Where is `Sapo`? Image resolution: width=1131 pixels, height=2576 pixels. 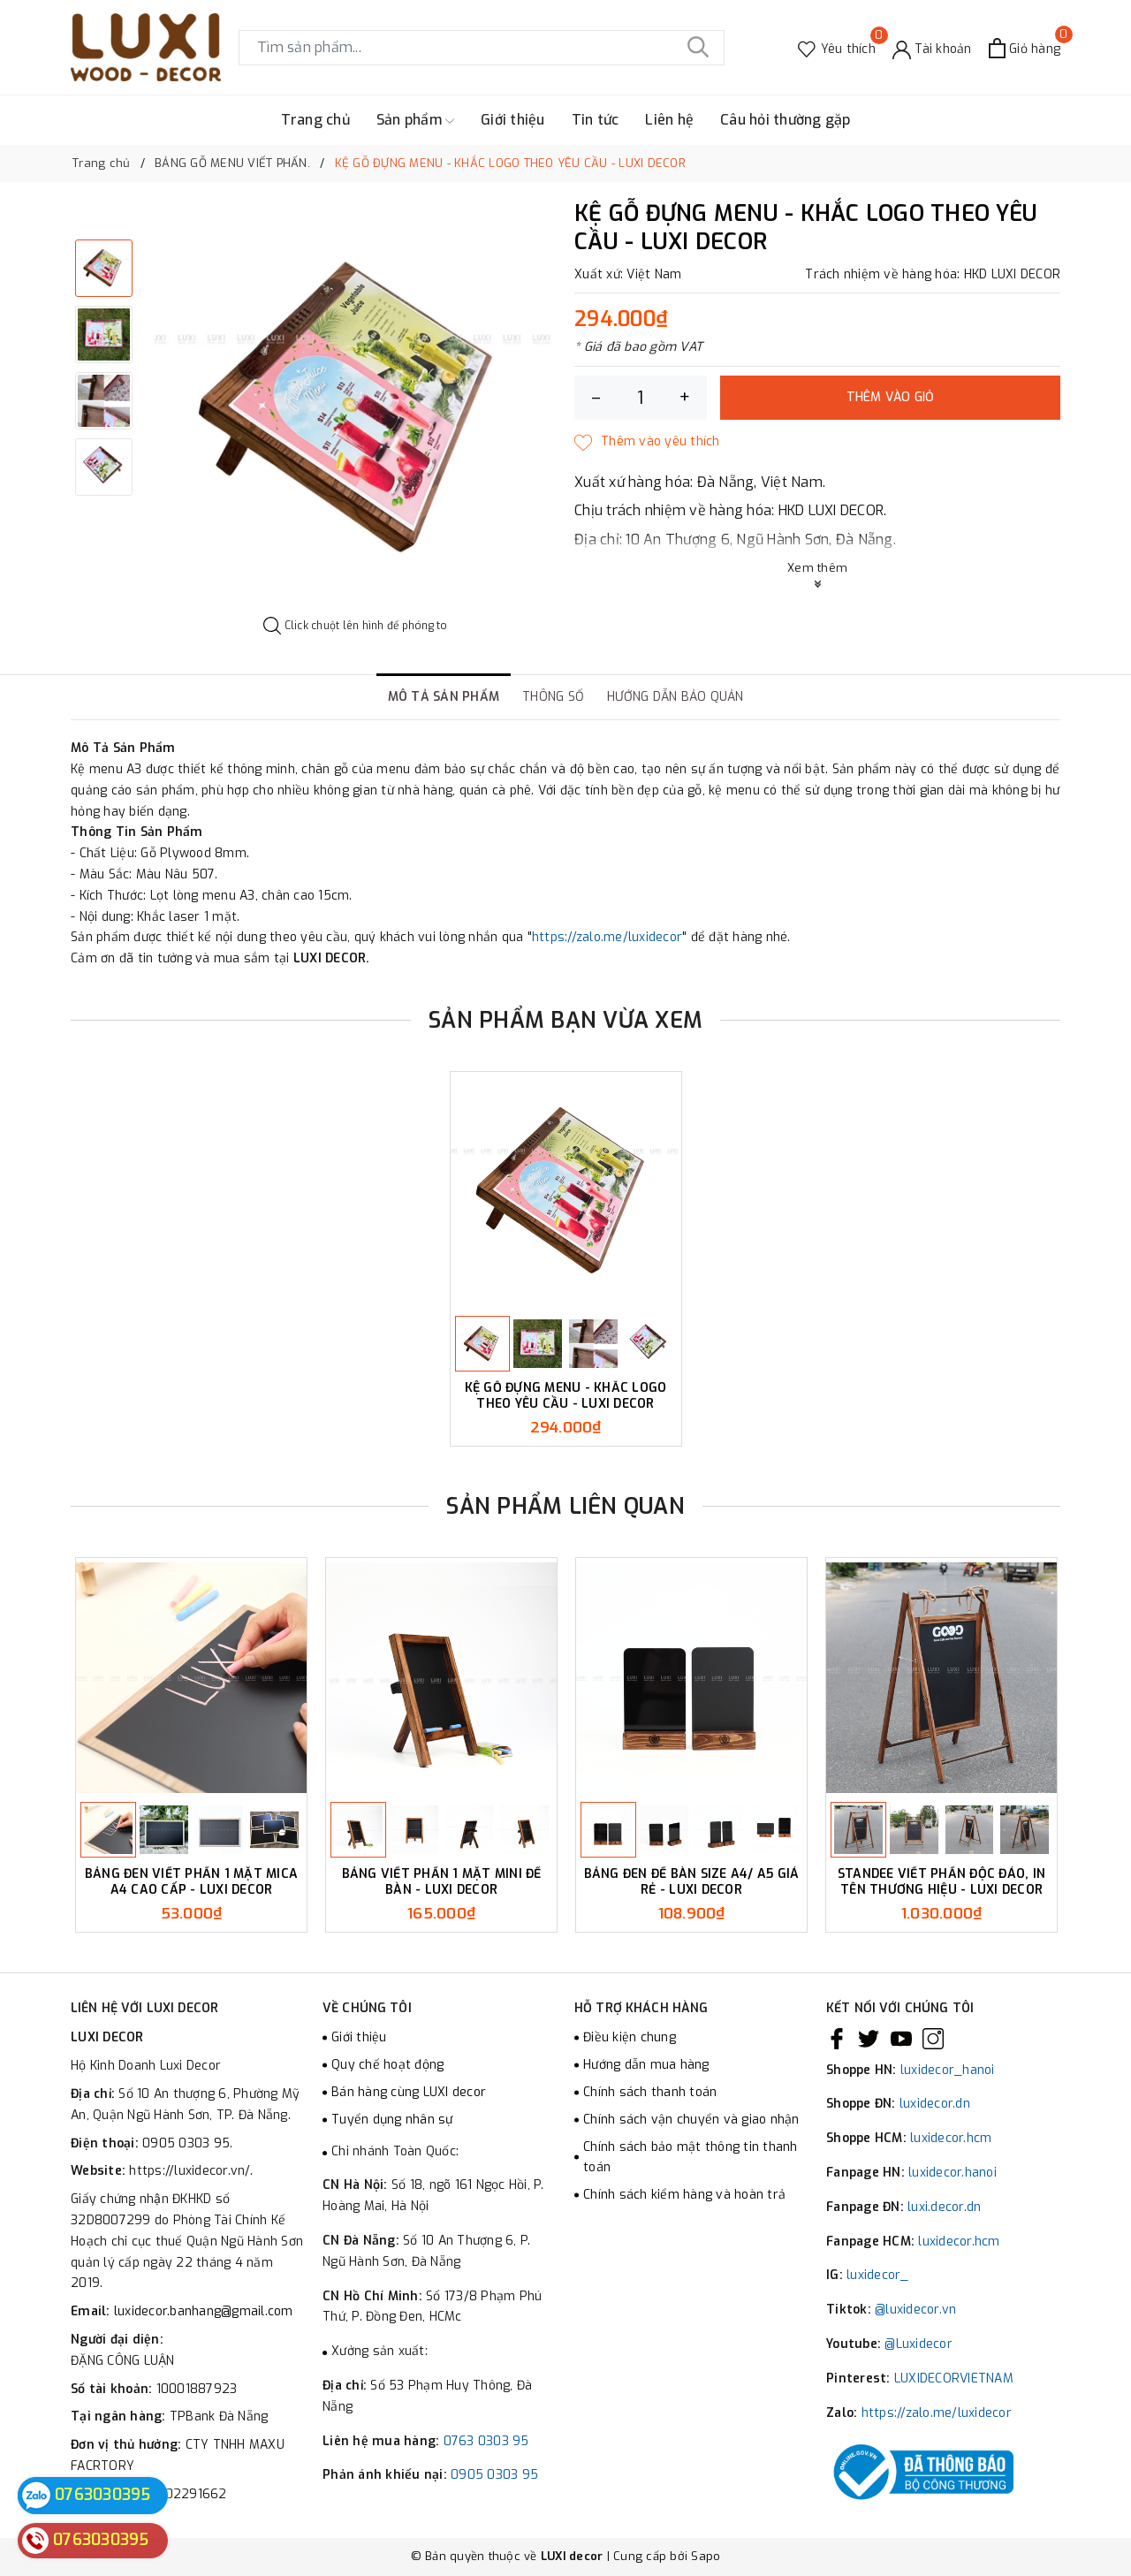 Sapo is located at coordinates (705, 2556).